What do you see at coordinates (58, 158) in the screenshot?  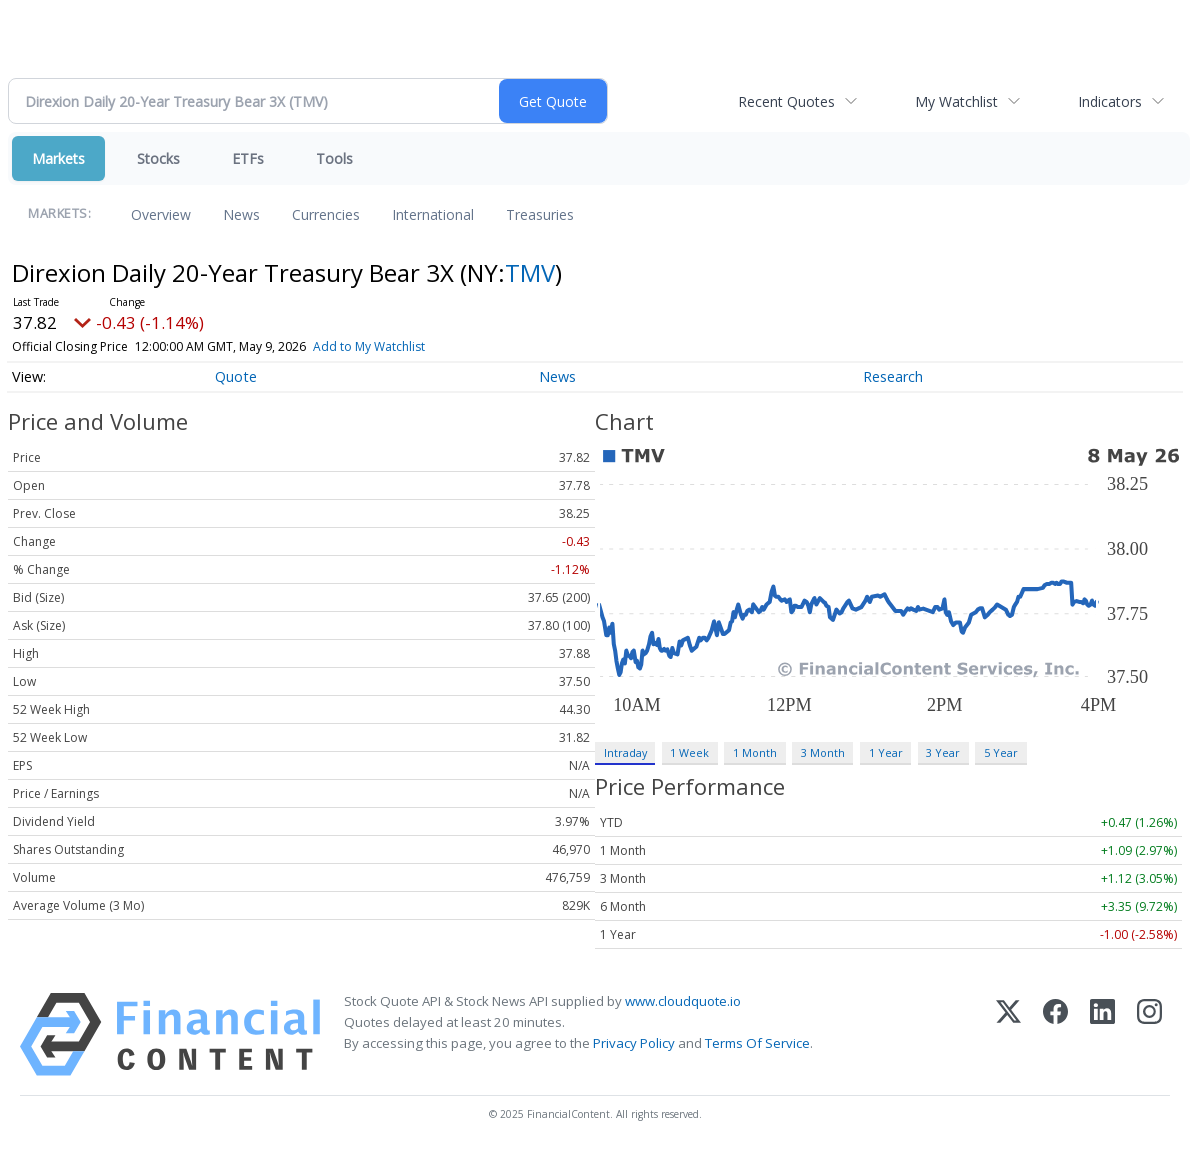 I see `Markets` at bounding box center [58, 158].